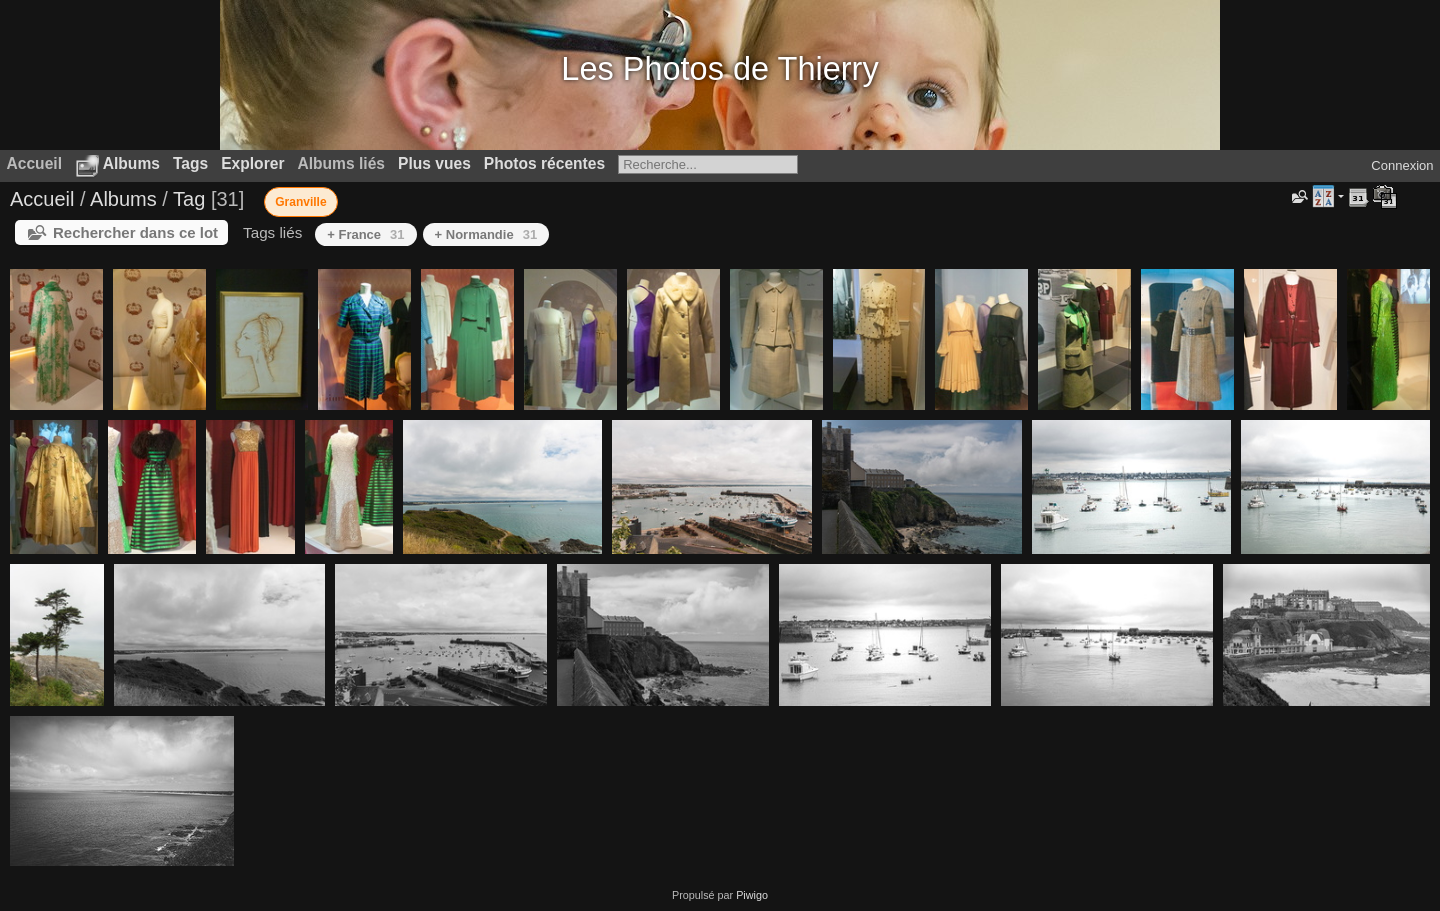  I want to click on Accueil, so click(42, 199).